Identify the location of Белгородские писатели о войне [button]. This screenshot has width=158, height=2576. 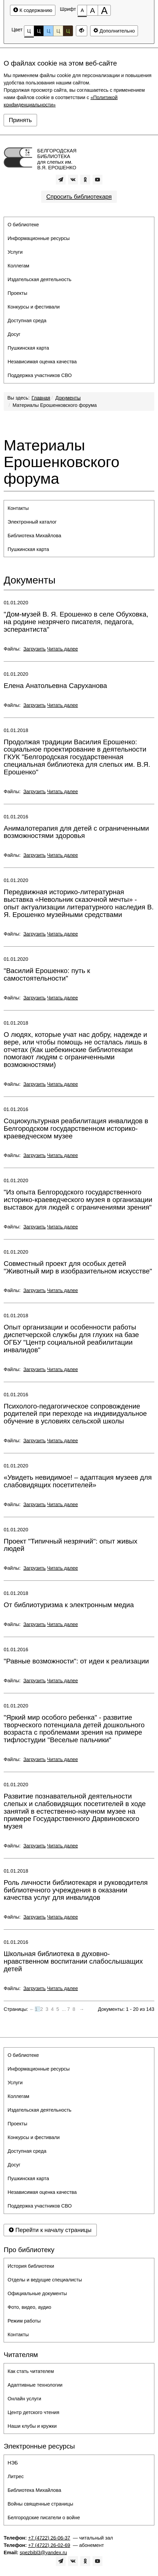
(44, 2517).